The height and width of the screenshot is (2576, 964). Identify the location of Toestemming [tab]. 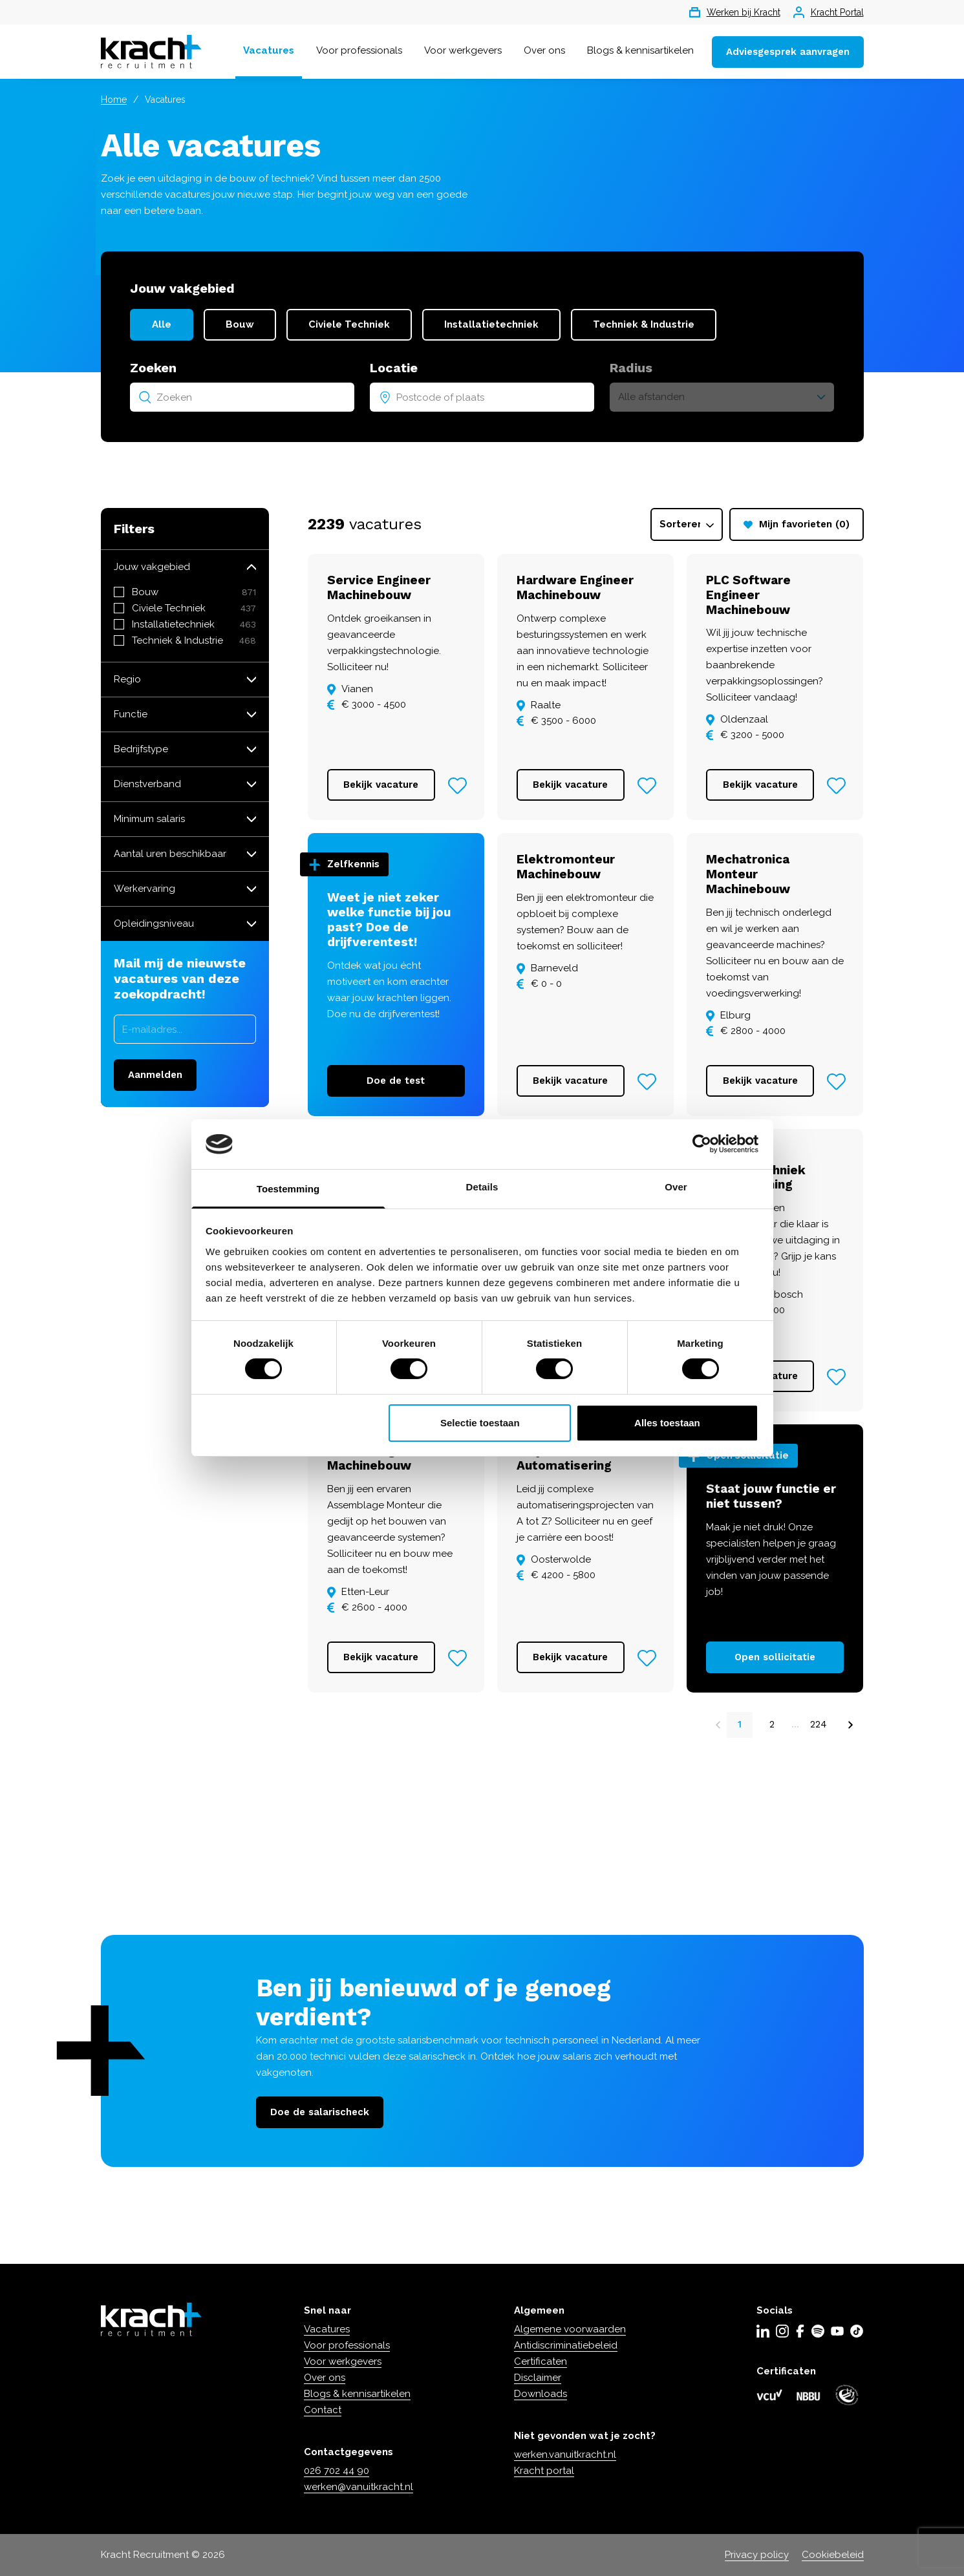
(288, 1188).